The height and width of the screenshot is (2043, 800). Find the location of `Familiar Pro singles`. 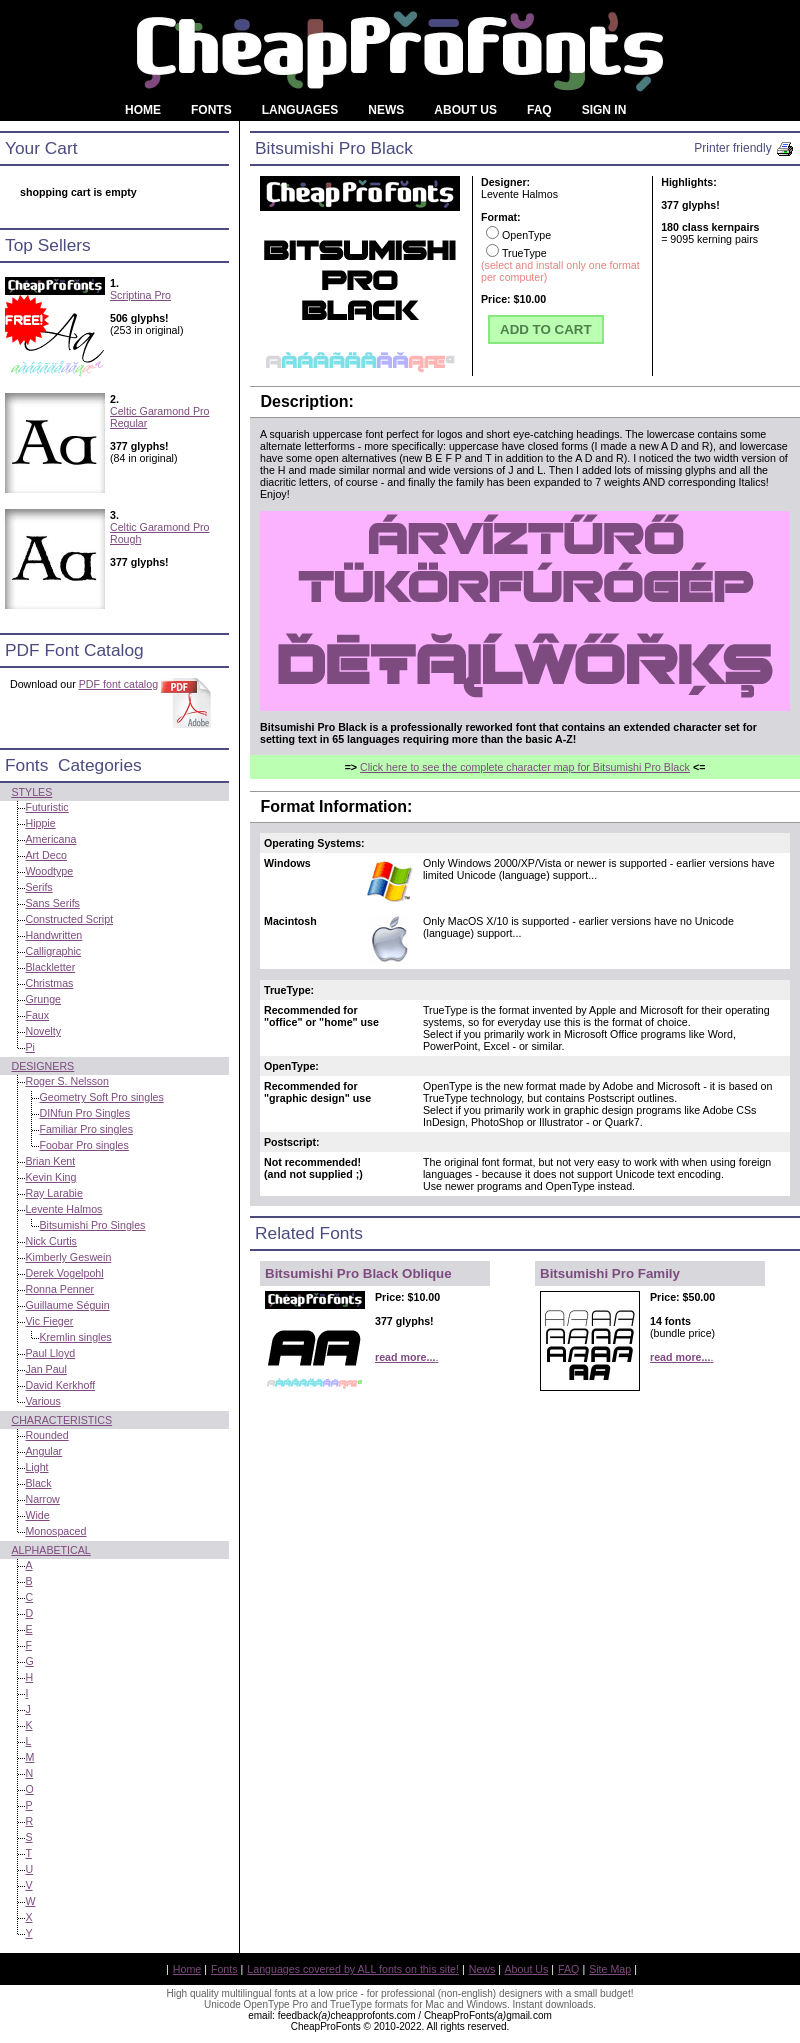

Familiar Pro singles is located at coordinates (86, 1129).